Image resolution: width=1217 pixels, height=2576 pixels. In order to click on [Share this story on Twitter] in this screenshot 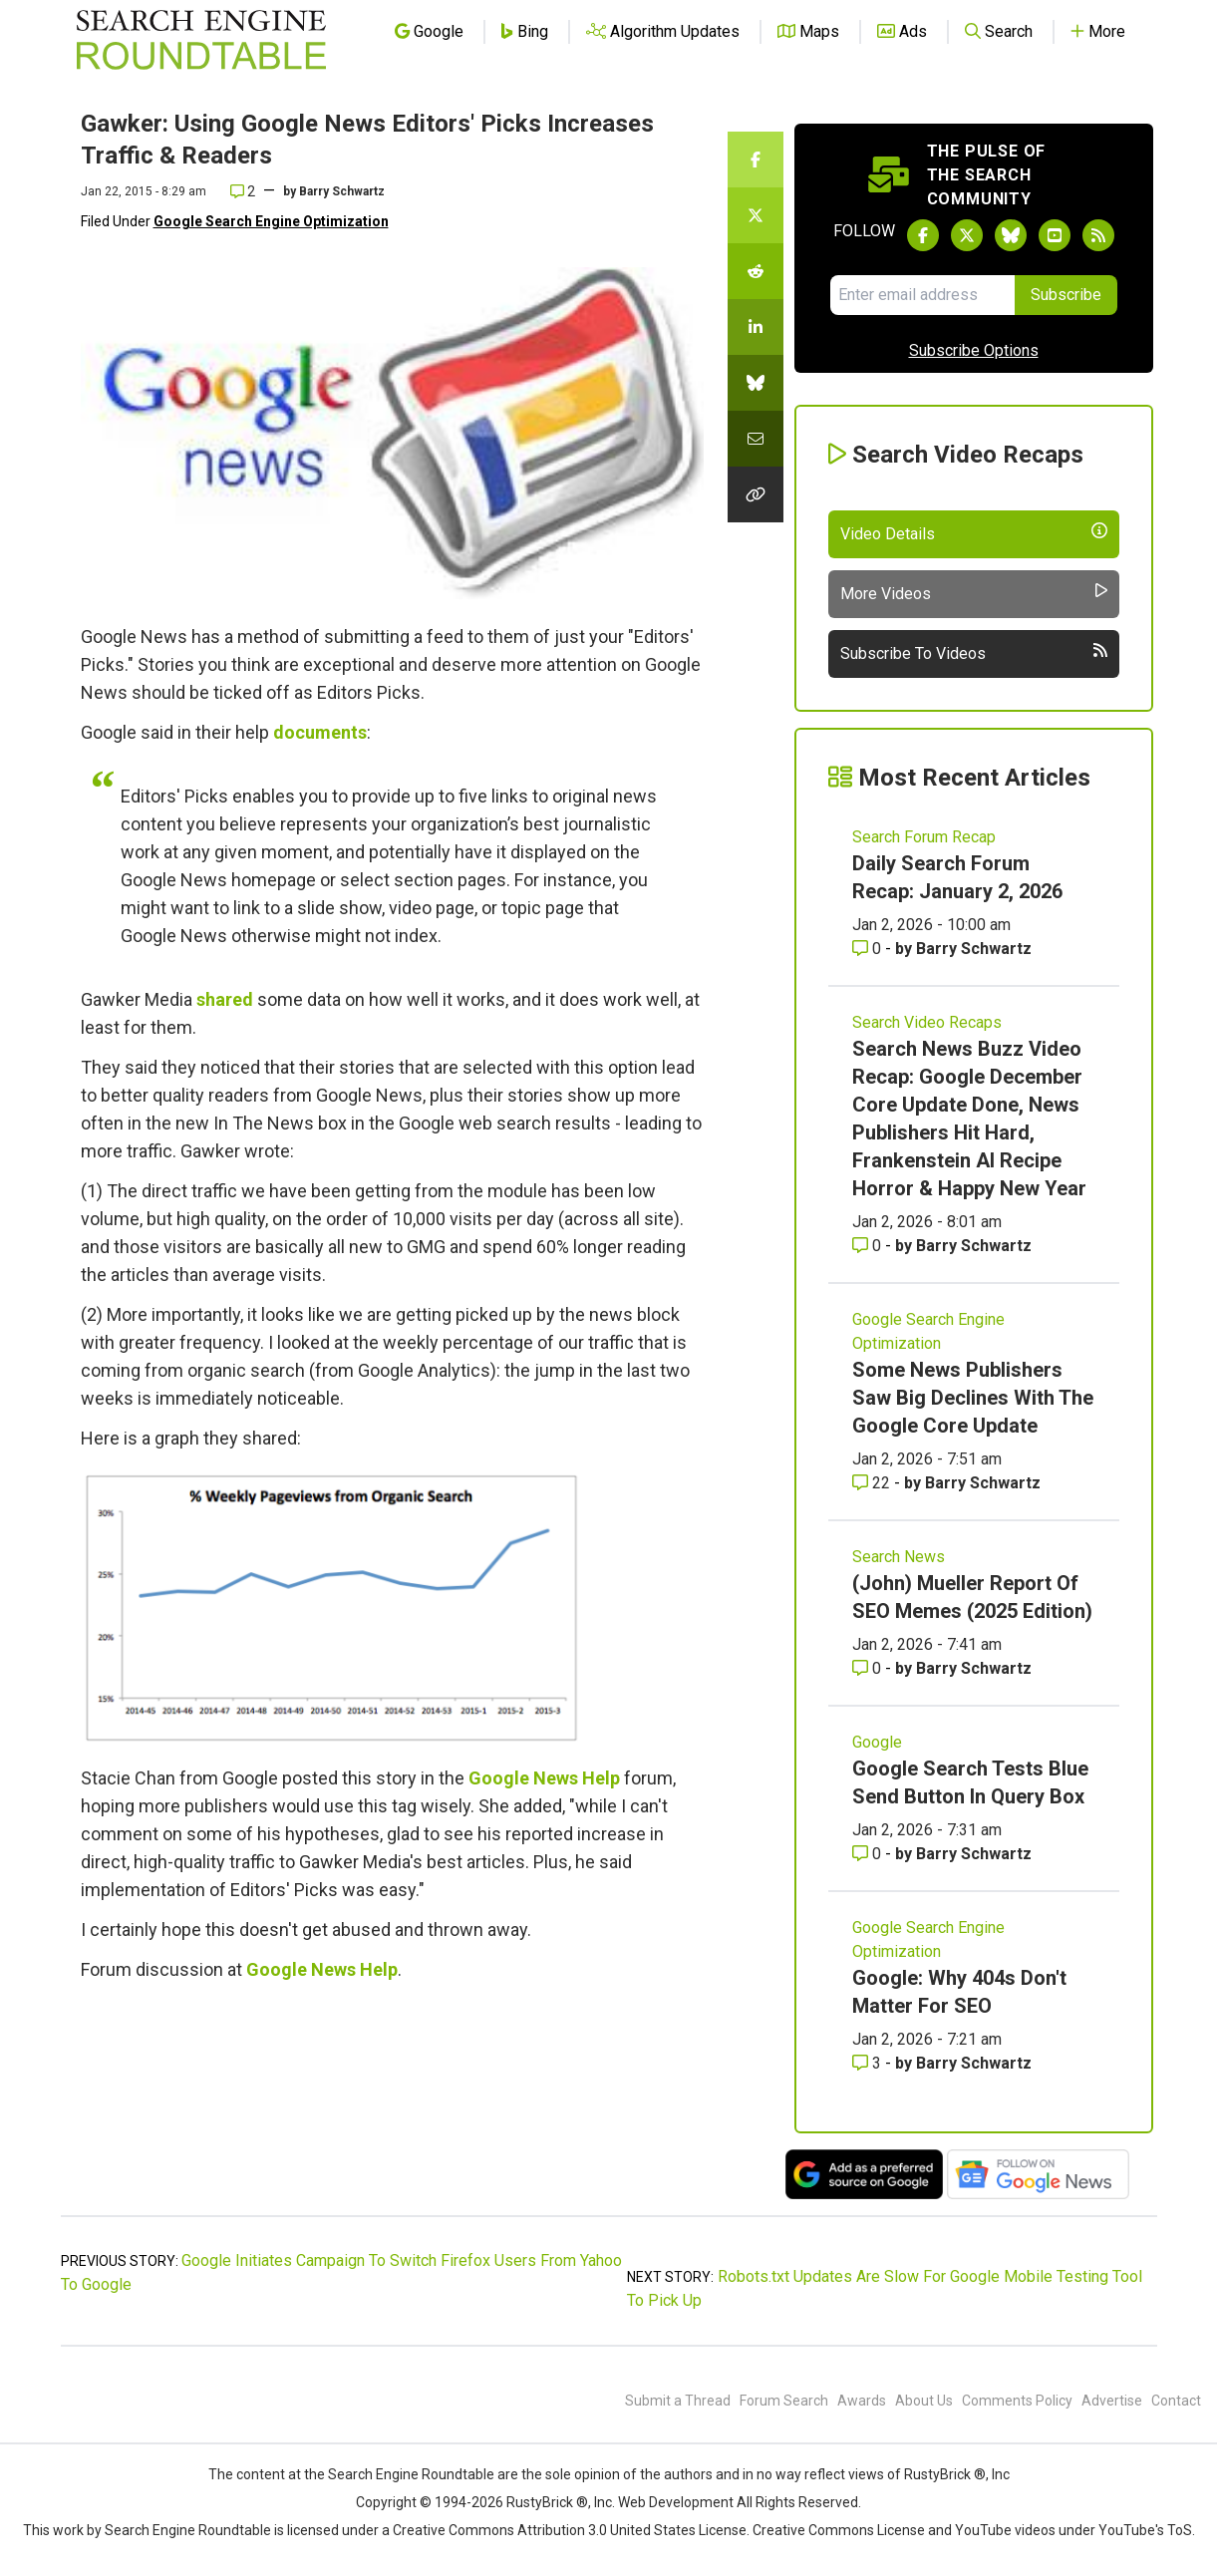, I will do `click(755, 215)`.